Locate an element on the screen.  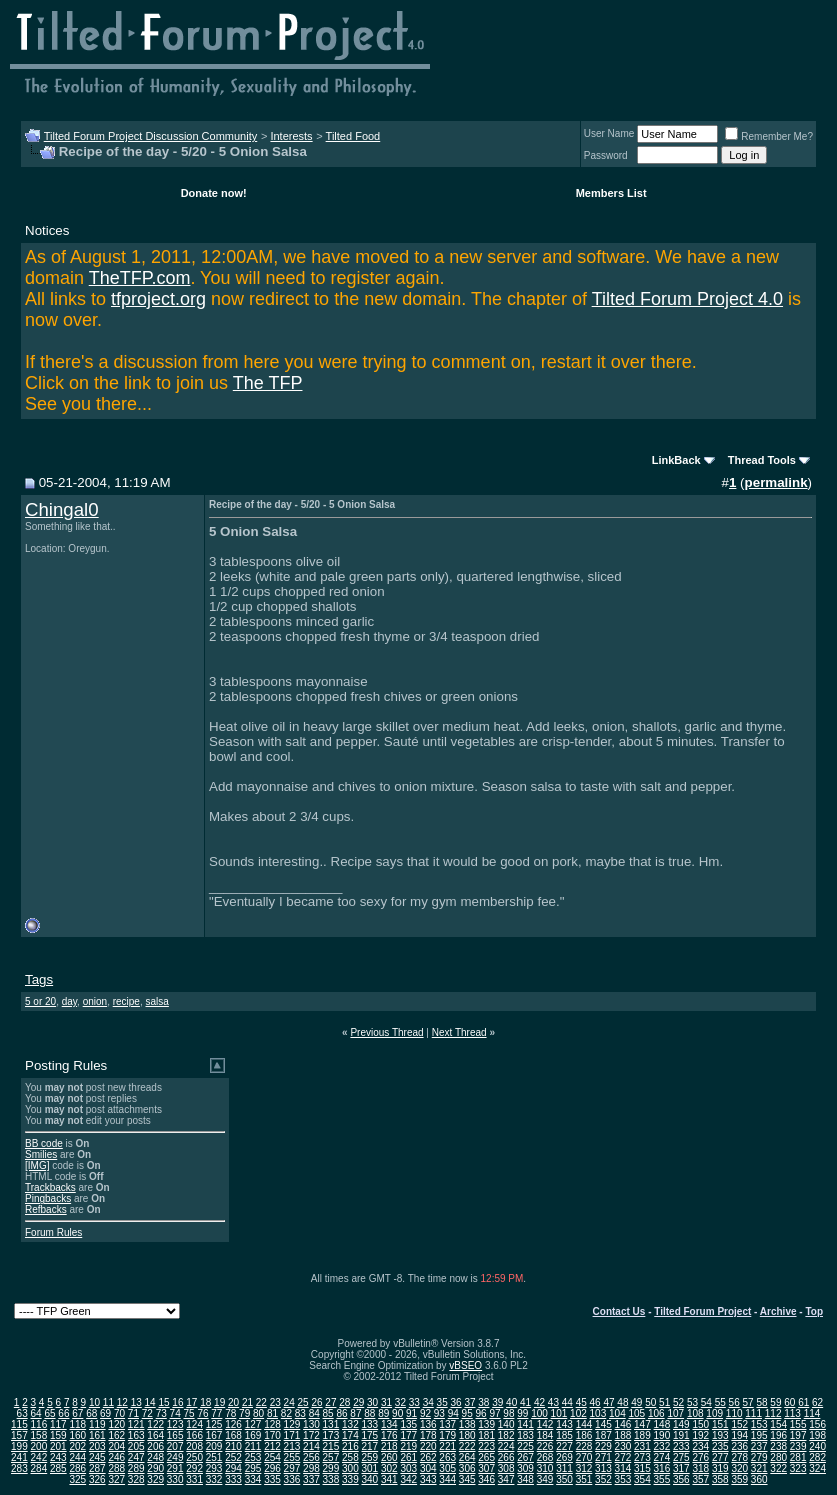
22 is located at coordinates (261, 1402).